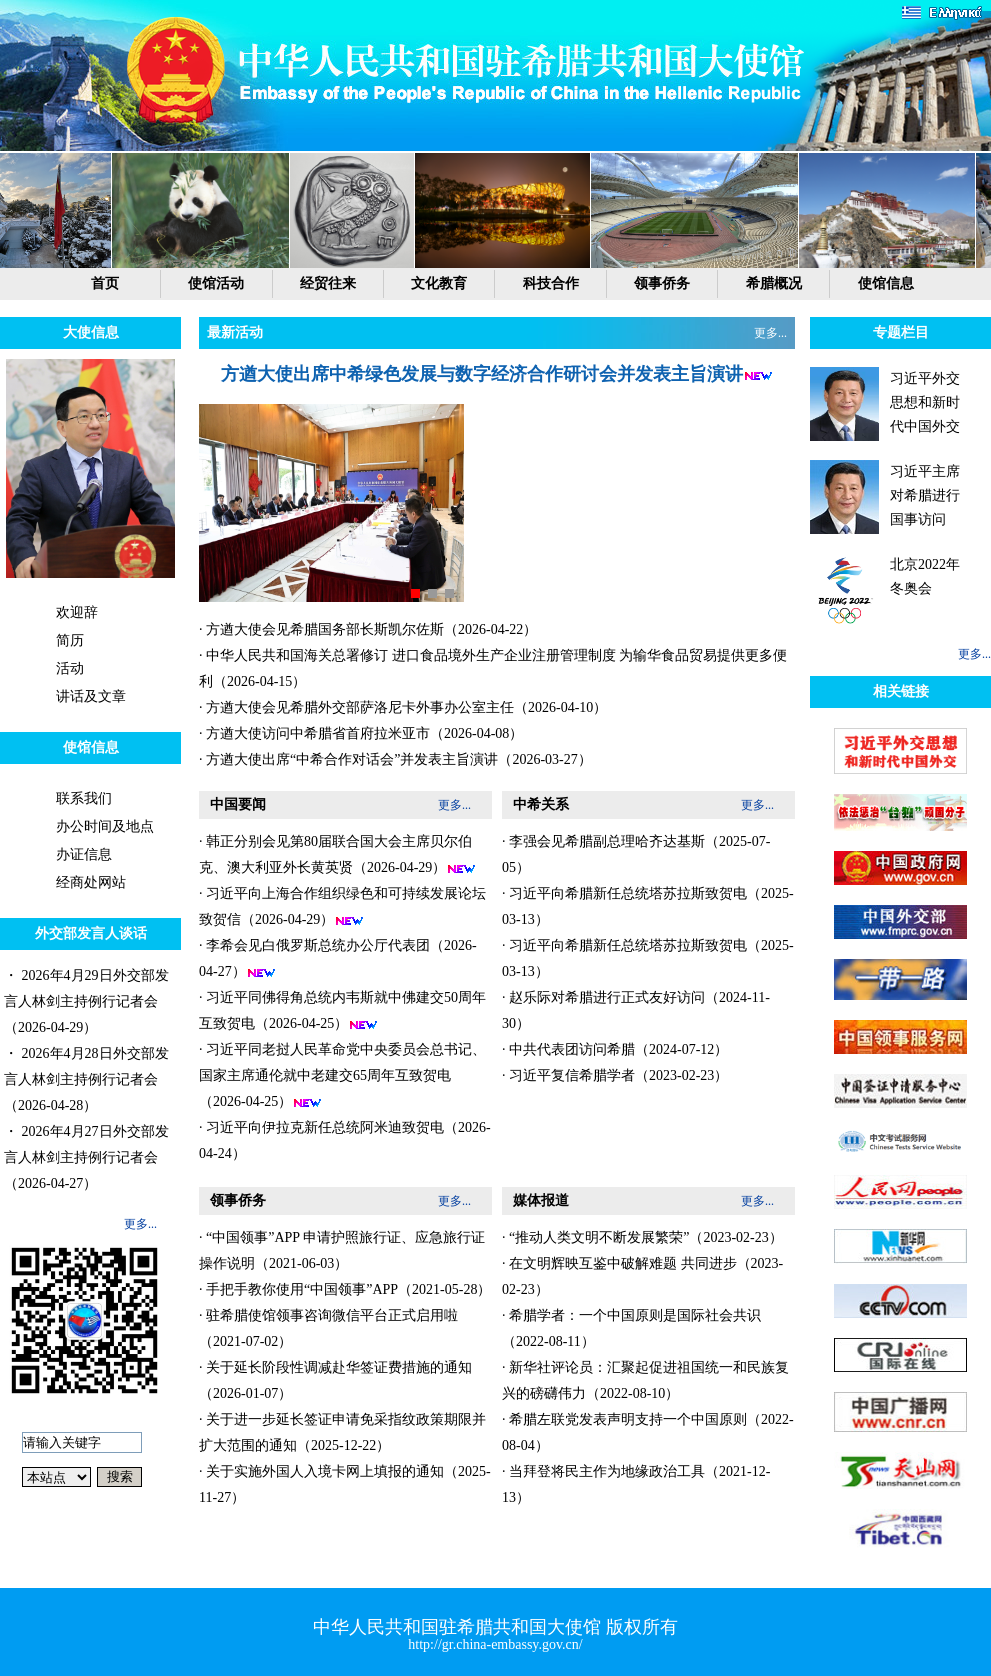 The image size is (991, 1676). I want to click on 希腊概况, so click(774, 283).